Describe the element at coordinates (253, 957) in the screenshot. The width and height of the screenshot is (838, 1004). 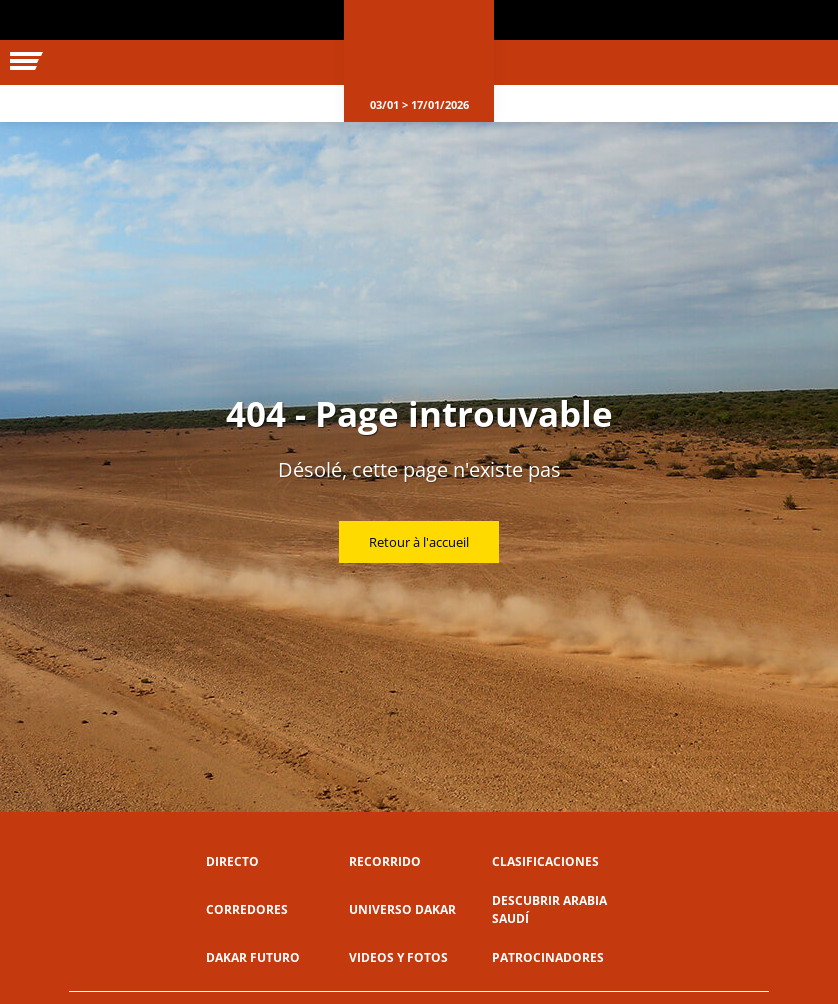
I see `Dakar Futuro` at that location.